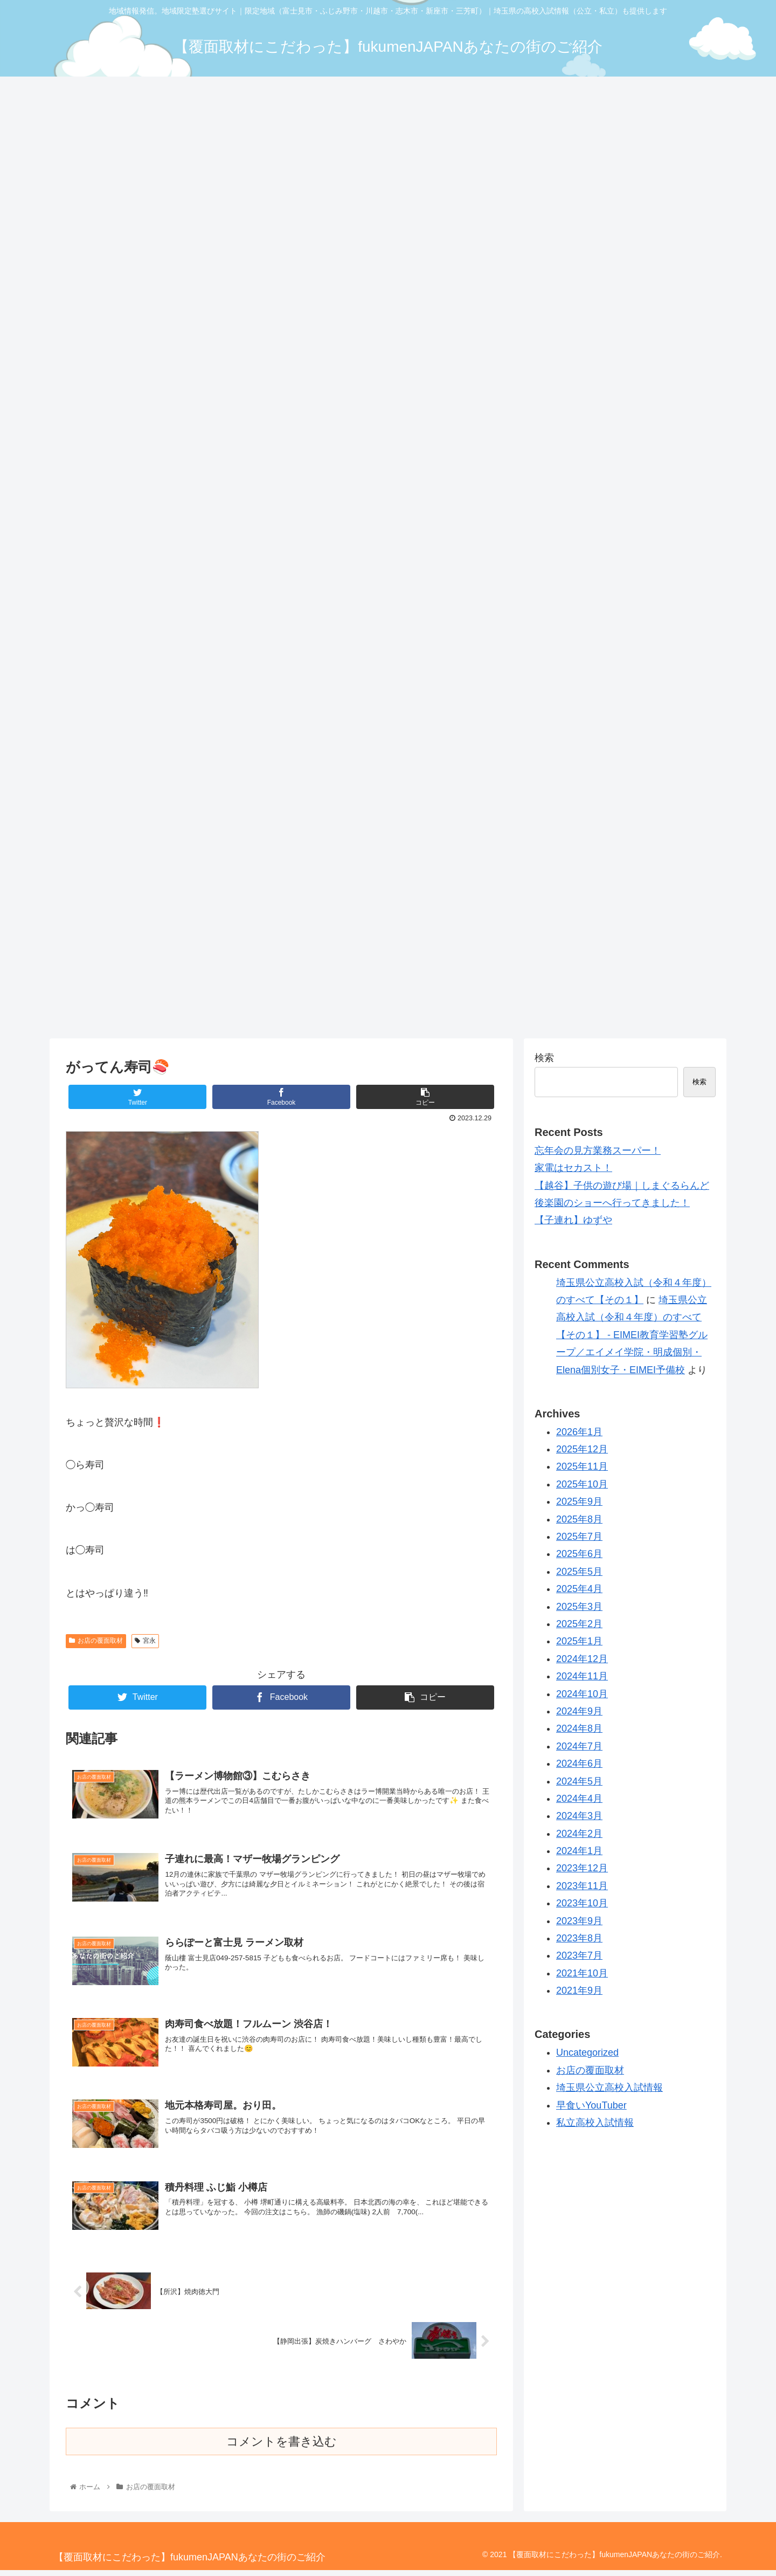 The height and width of the screenshot is (2576, 776). What do you see at coordinates (573, 1167) in the screenshot?
I see `家電はセカスト！` at bounding box center [573, 1167].